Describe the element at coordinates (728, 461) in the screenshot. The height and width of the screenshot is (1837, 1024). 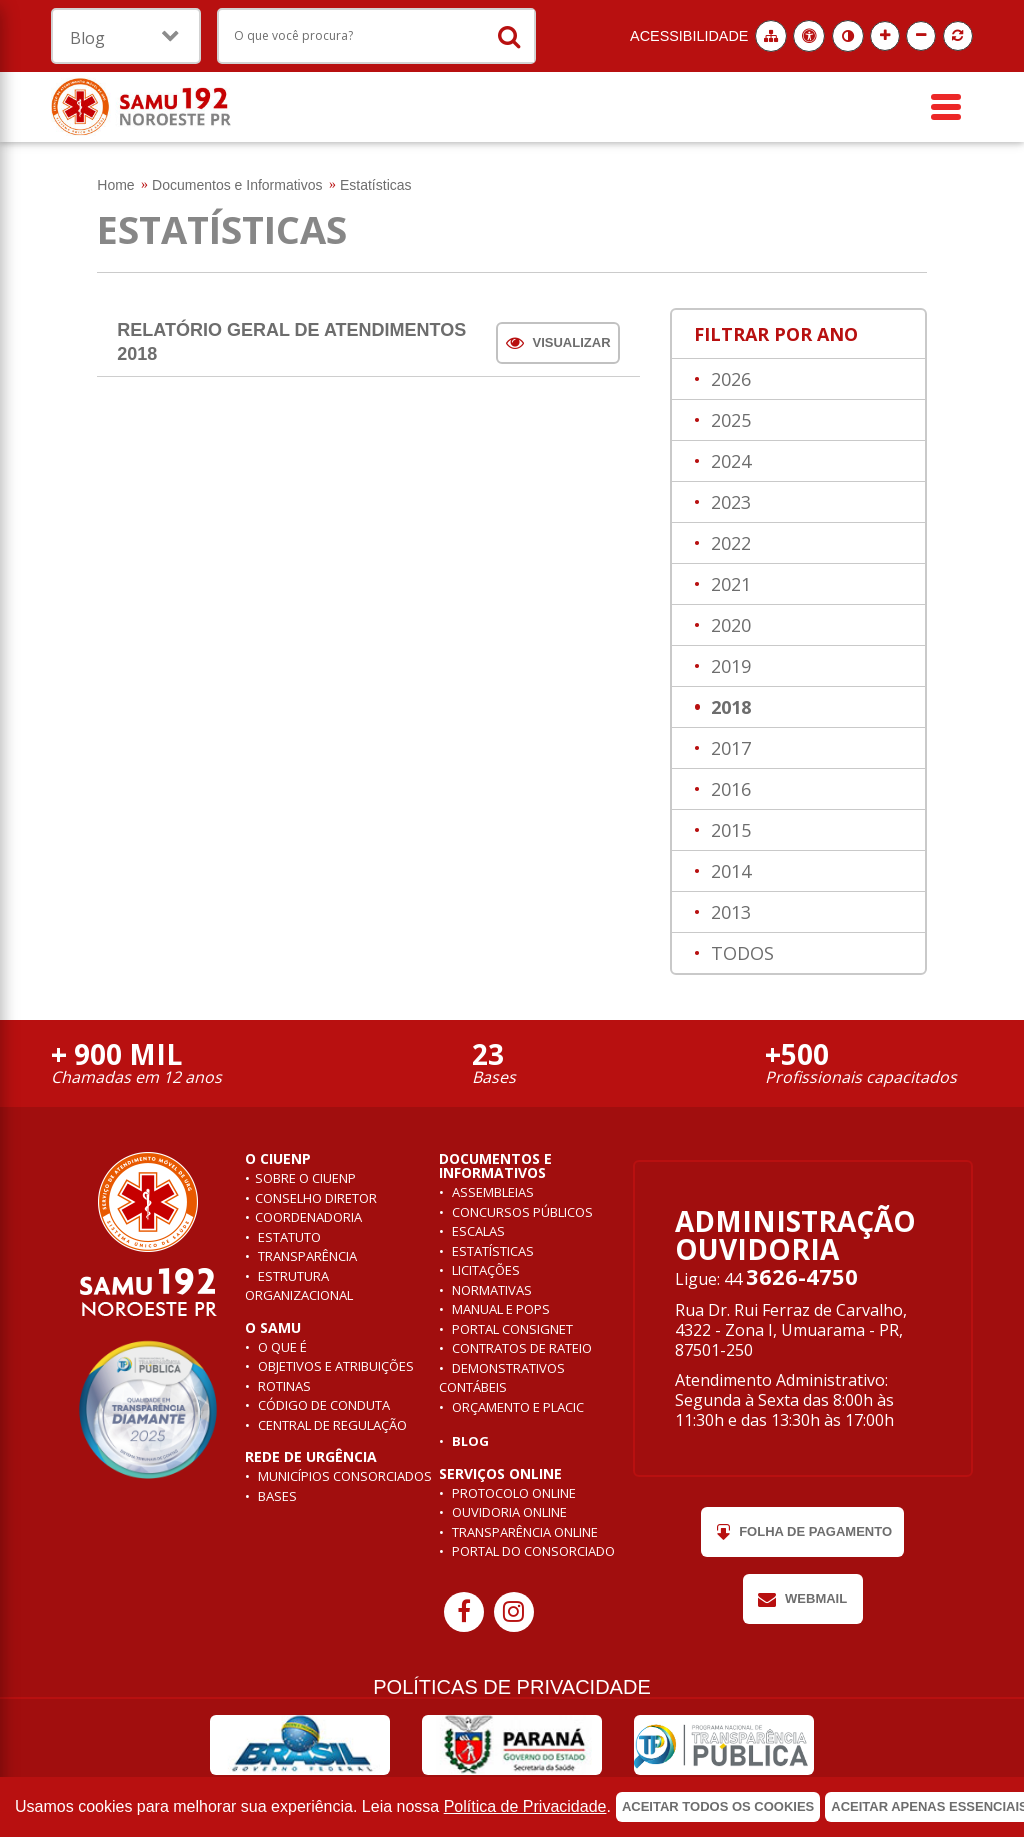
I see `2024` at that location.